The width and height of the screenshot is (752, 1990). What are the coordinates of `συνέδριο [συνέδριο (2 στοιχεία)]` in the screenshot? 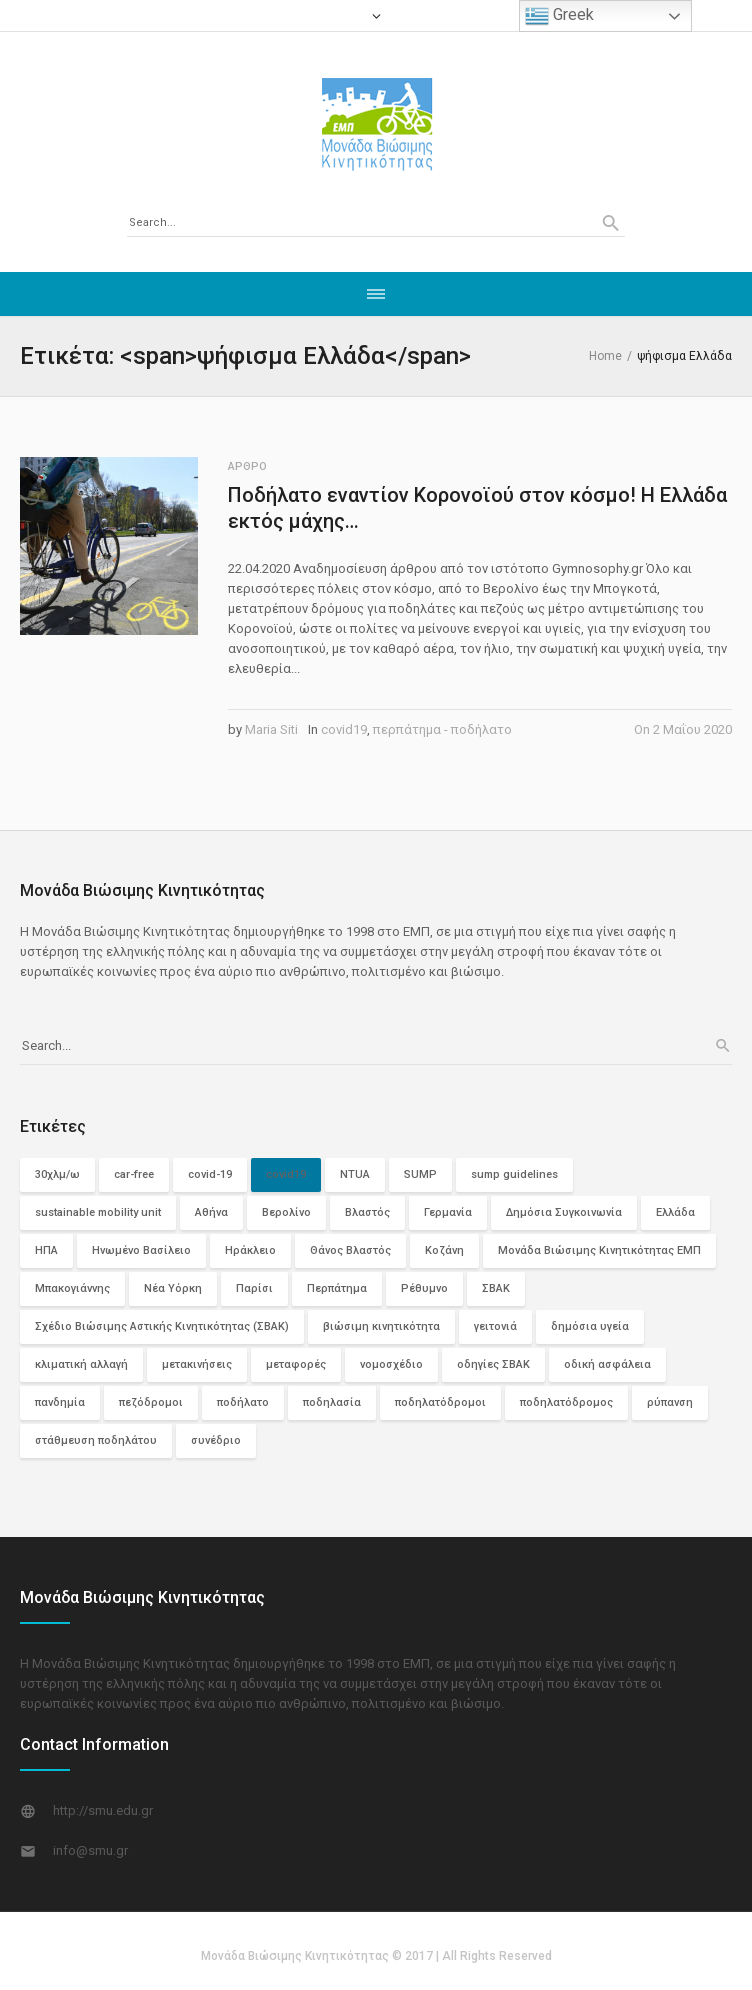 It's located at (216, 1440).